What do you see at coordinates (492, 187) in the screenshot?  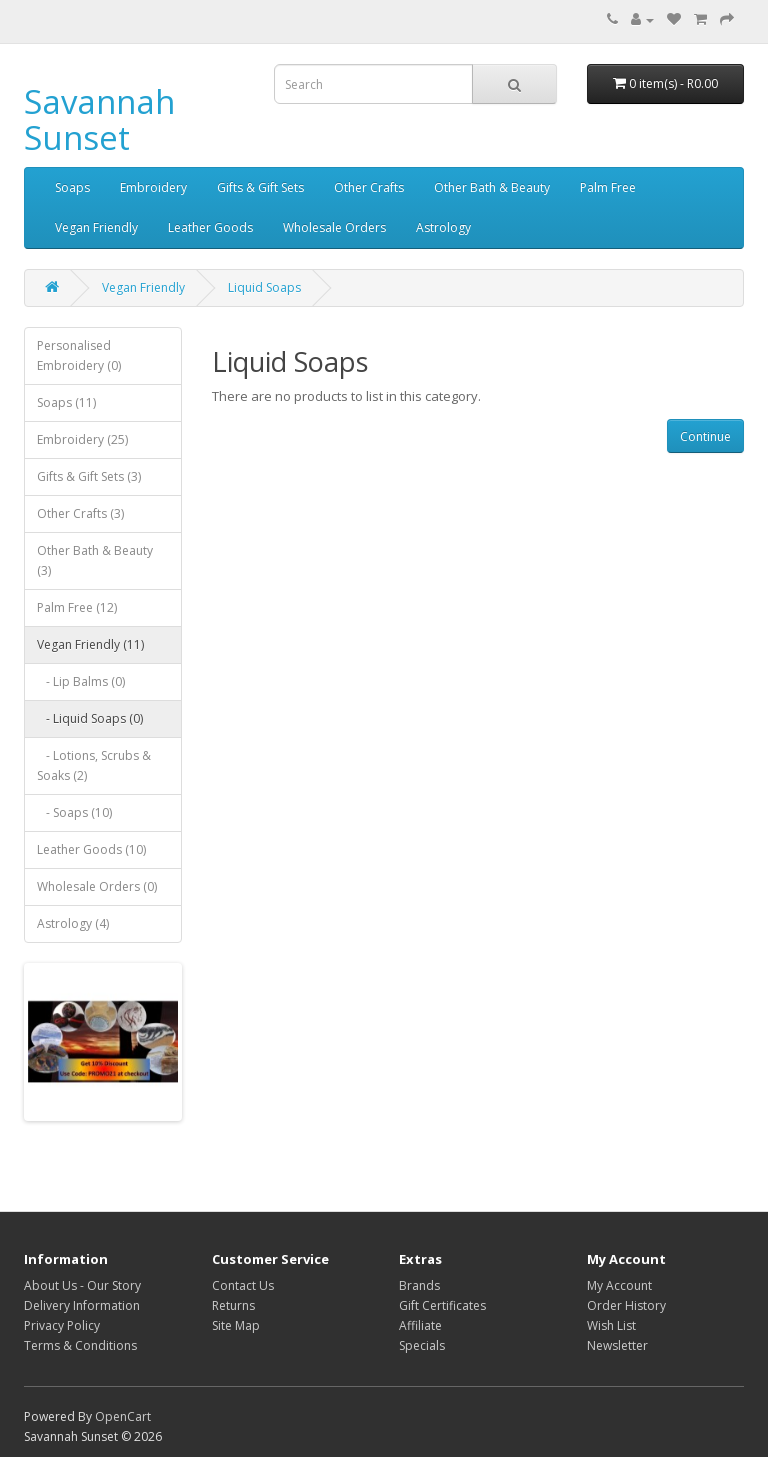 I see `Other Bath & Beauty` at bounding box center [492, 187].